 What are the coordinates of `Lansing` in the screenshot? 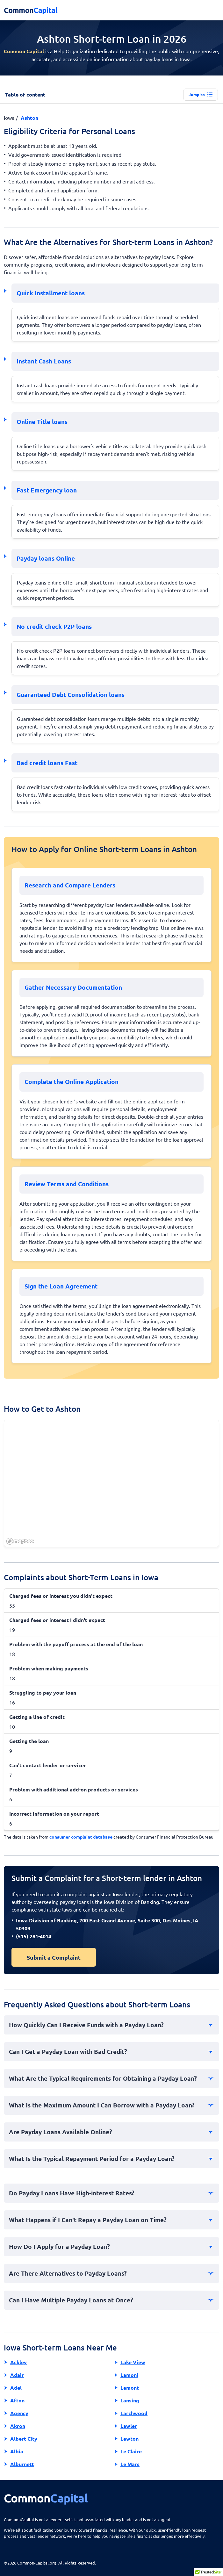 It's located at (129, 2400).